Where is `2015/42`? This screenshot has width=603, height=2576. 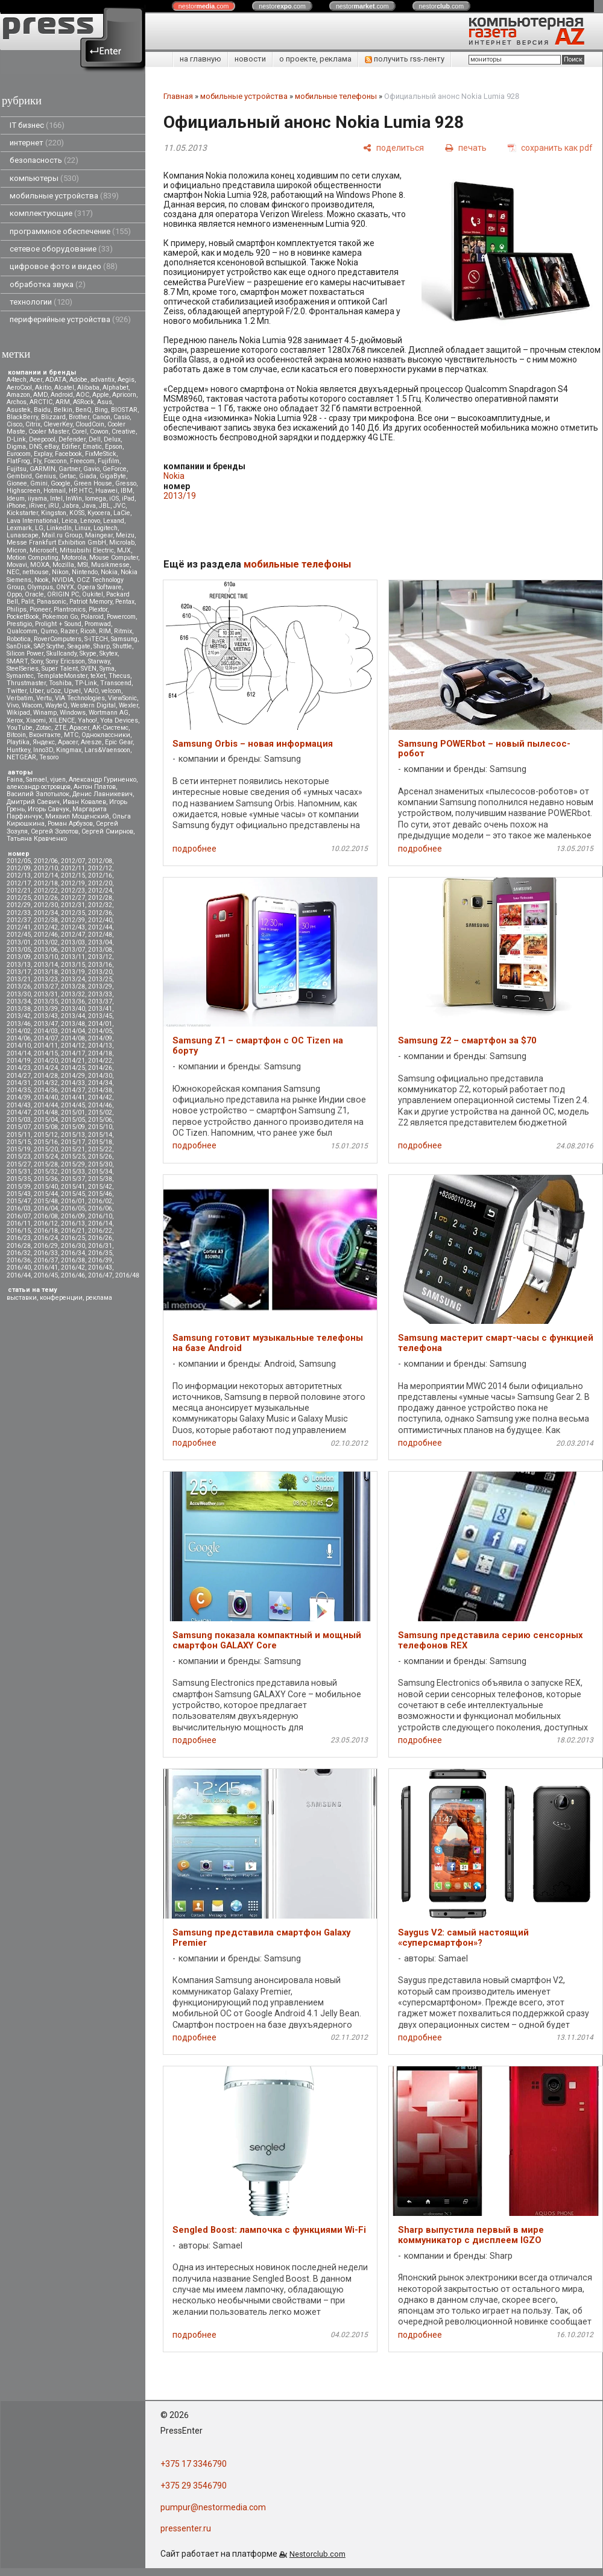
2015/42 is located at coordinates (100, 1187).